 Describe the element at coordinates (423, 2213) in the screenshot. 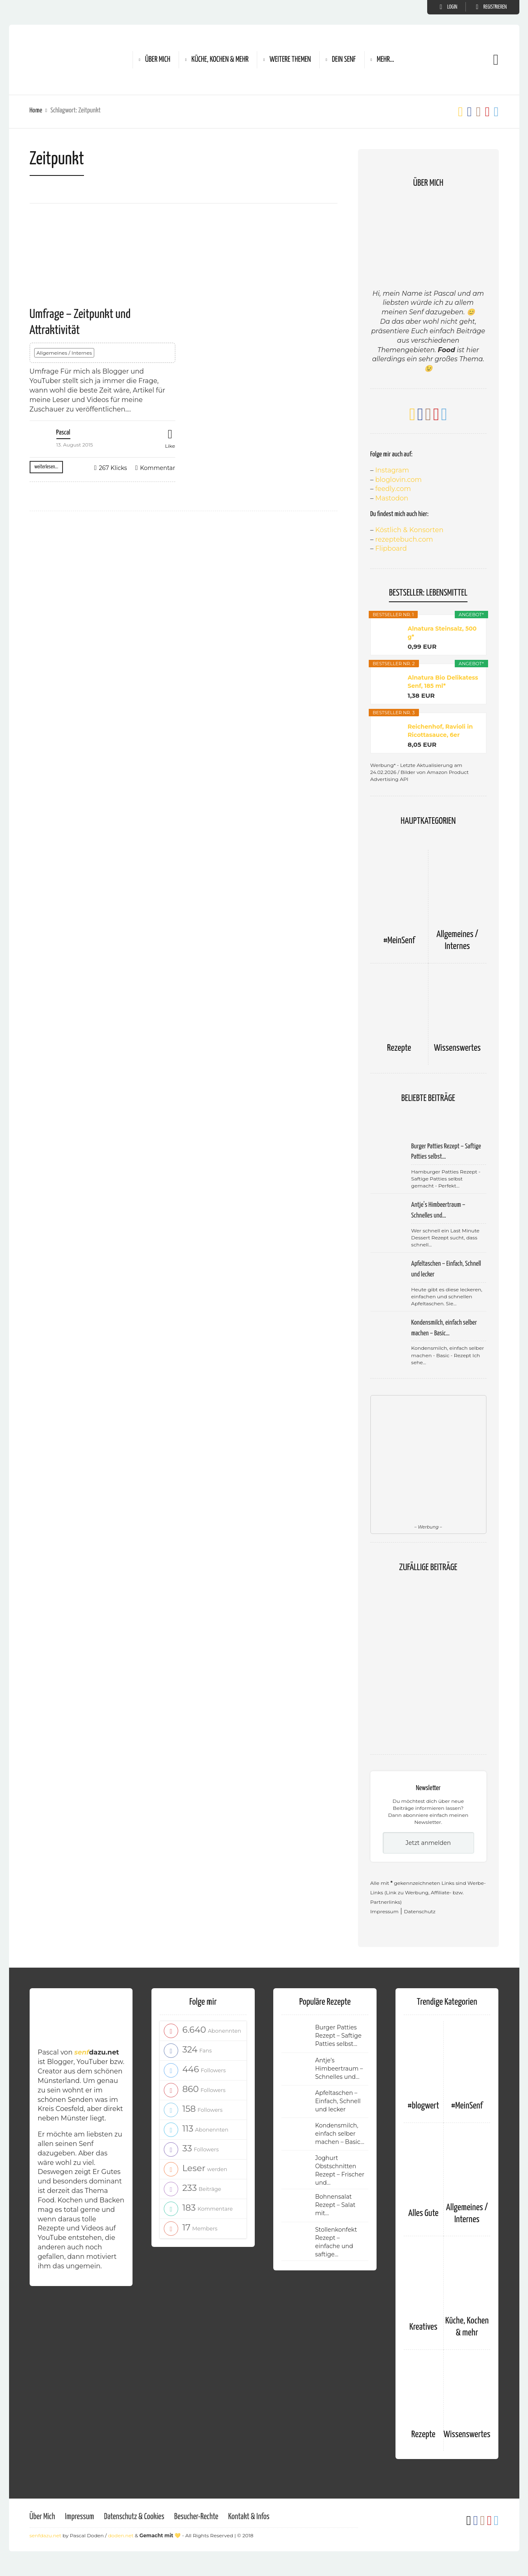

I see `Alles Gute` at that location.